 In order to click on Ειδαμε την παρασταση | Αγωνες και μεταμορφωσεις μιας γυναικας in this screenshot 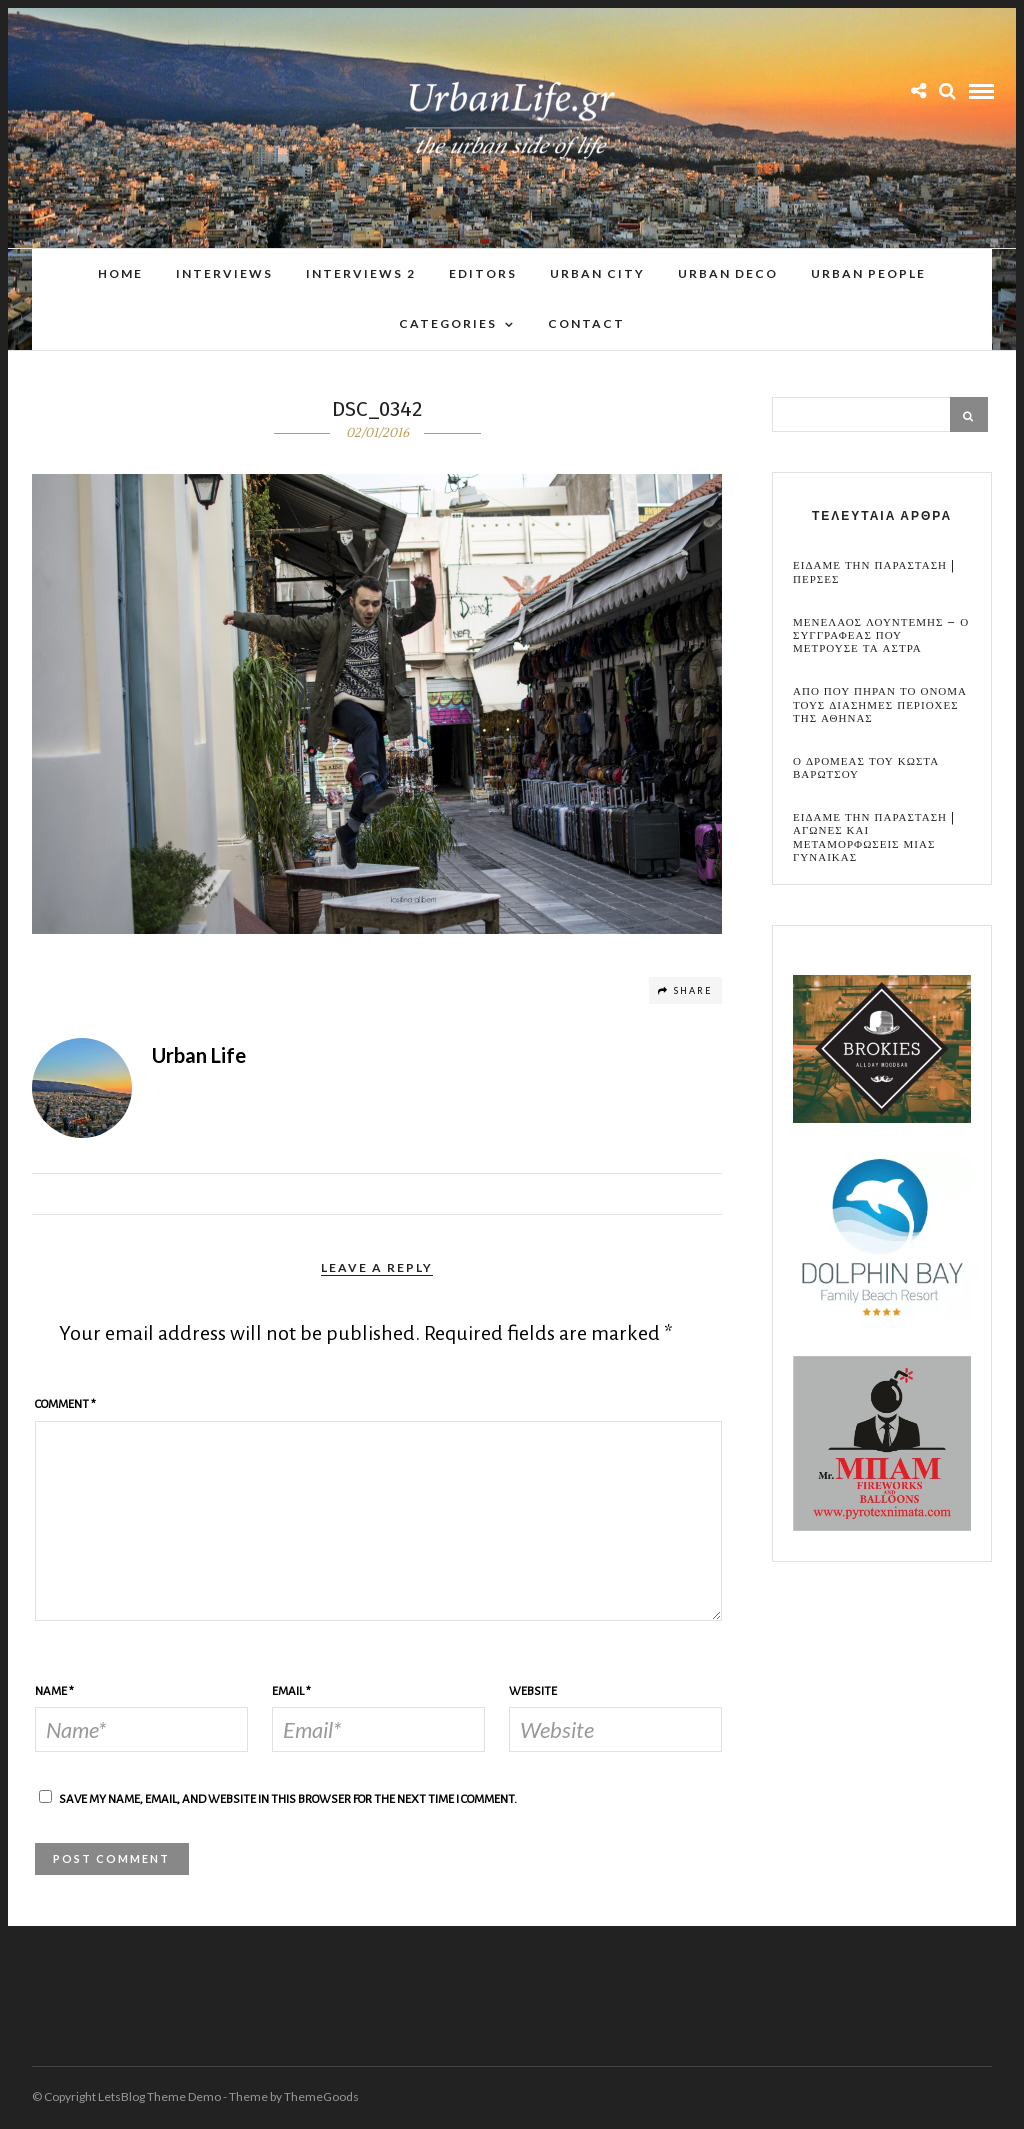, I will do `click(874, 838)`.